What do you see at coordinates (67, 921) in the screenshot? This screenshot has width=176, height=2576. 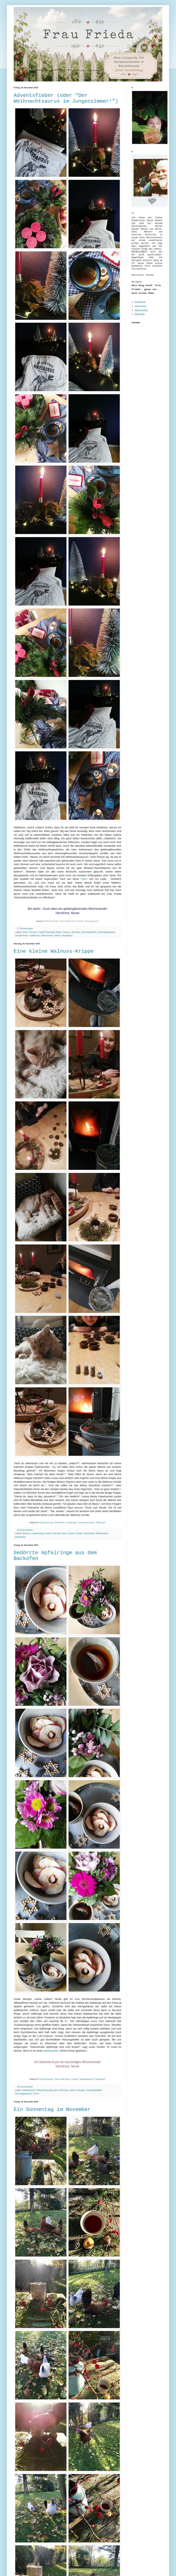 I see `*Floral Friday Fotos*` at bounding box center [67, 921].